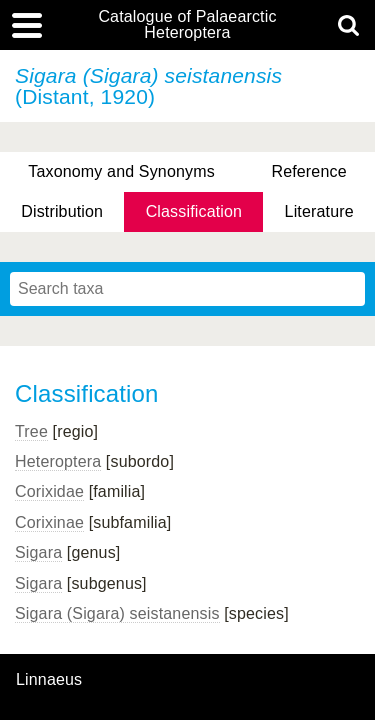 The width and height of the screenshot is (375, 720). What do you see at coordinates (49, 491) in the screenshot?
I see `Corixidae` at bounding box center [49, 491].